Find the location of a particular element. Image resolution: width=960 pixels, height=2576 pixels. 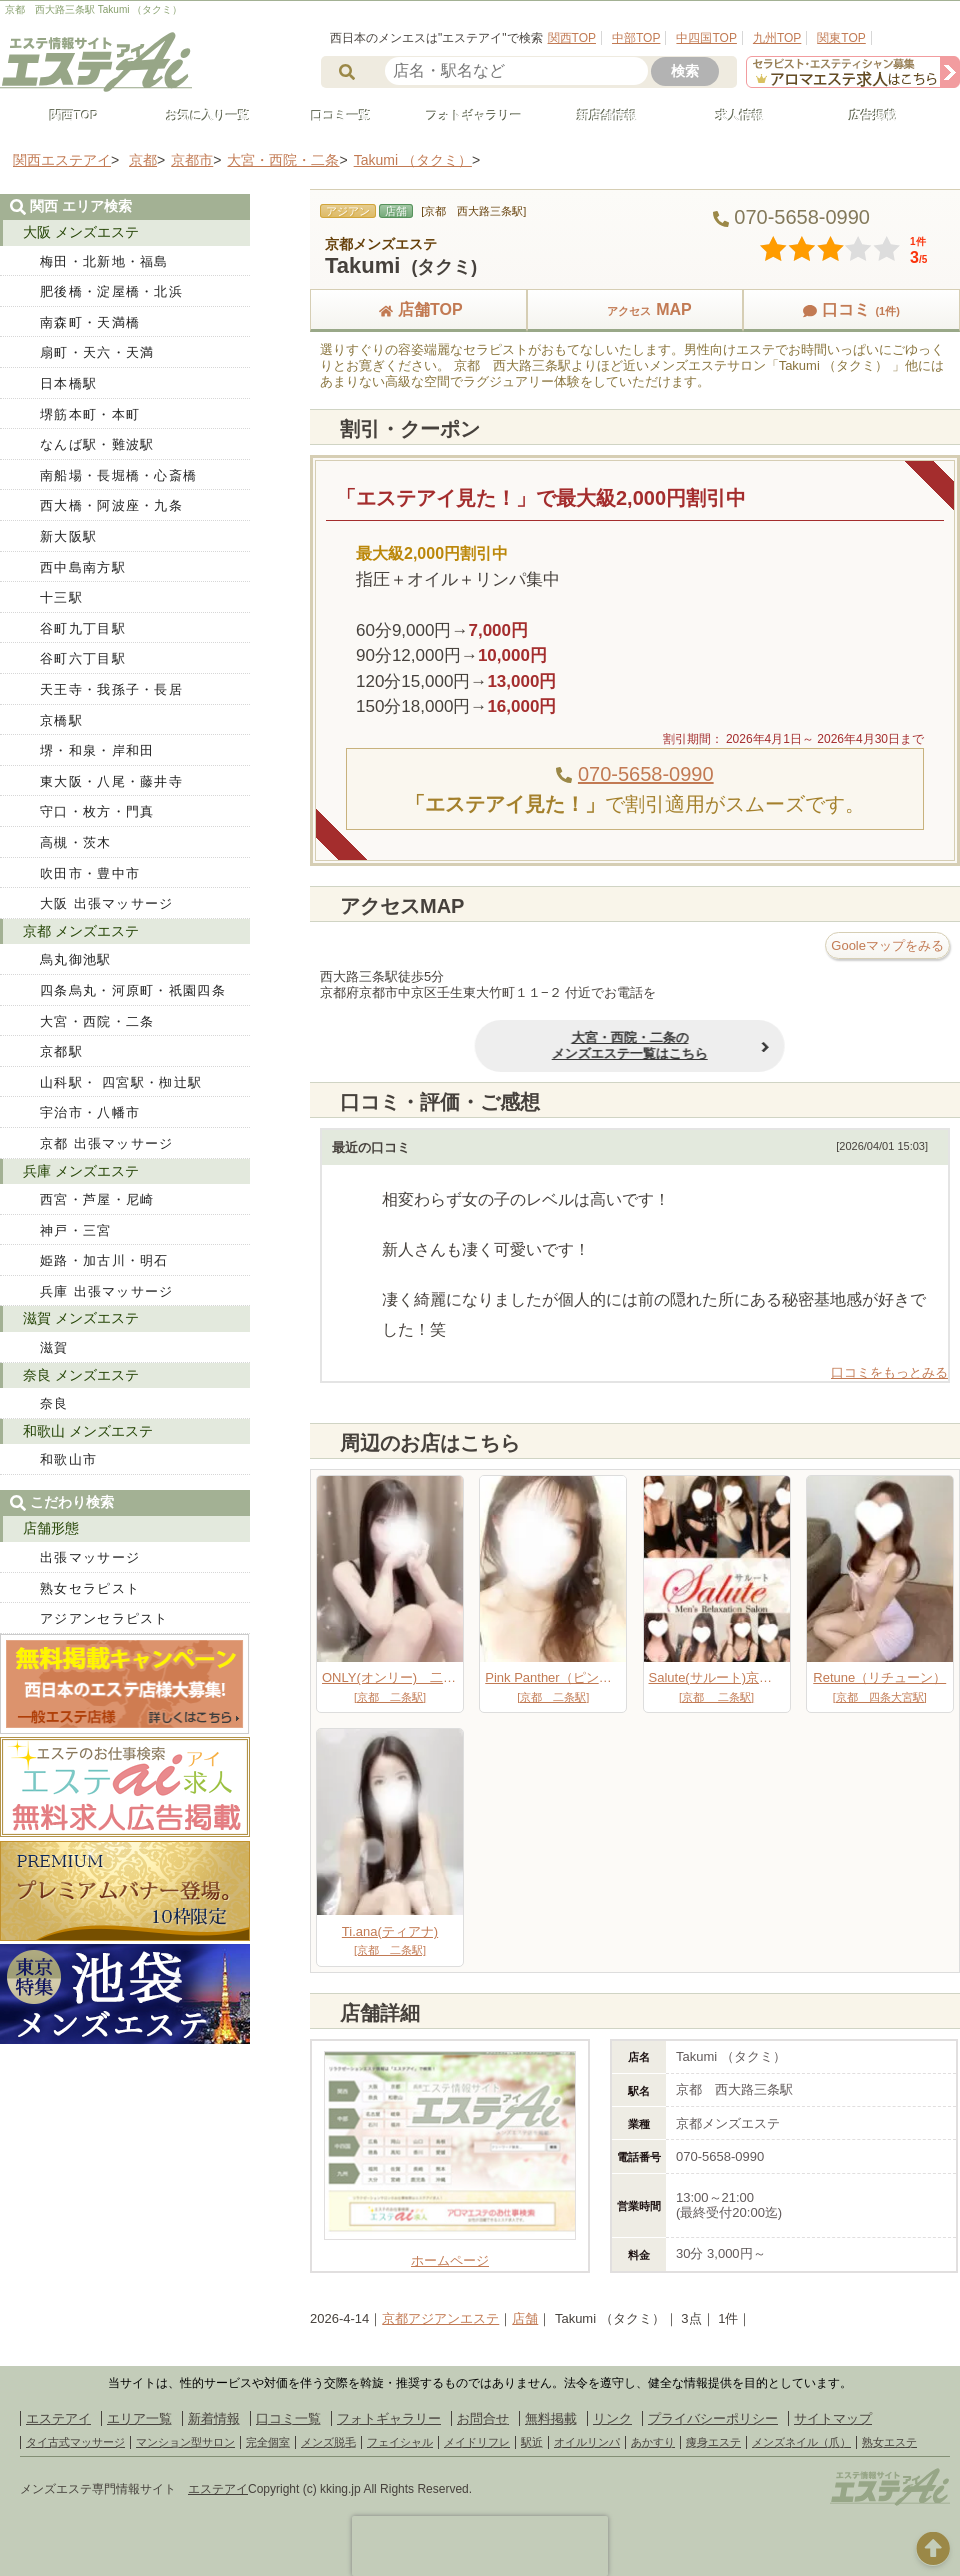

なんば駅・難波駅 is located at coordinates (97, 444).